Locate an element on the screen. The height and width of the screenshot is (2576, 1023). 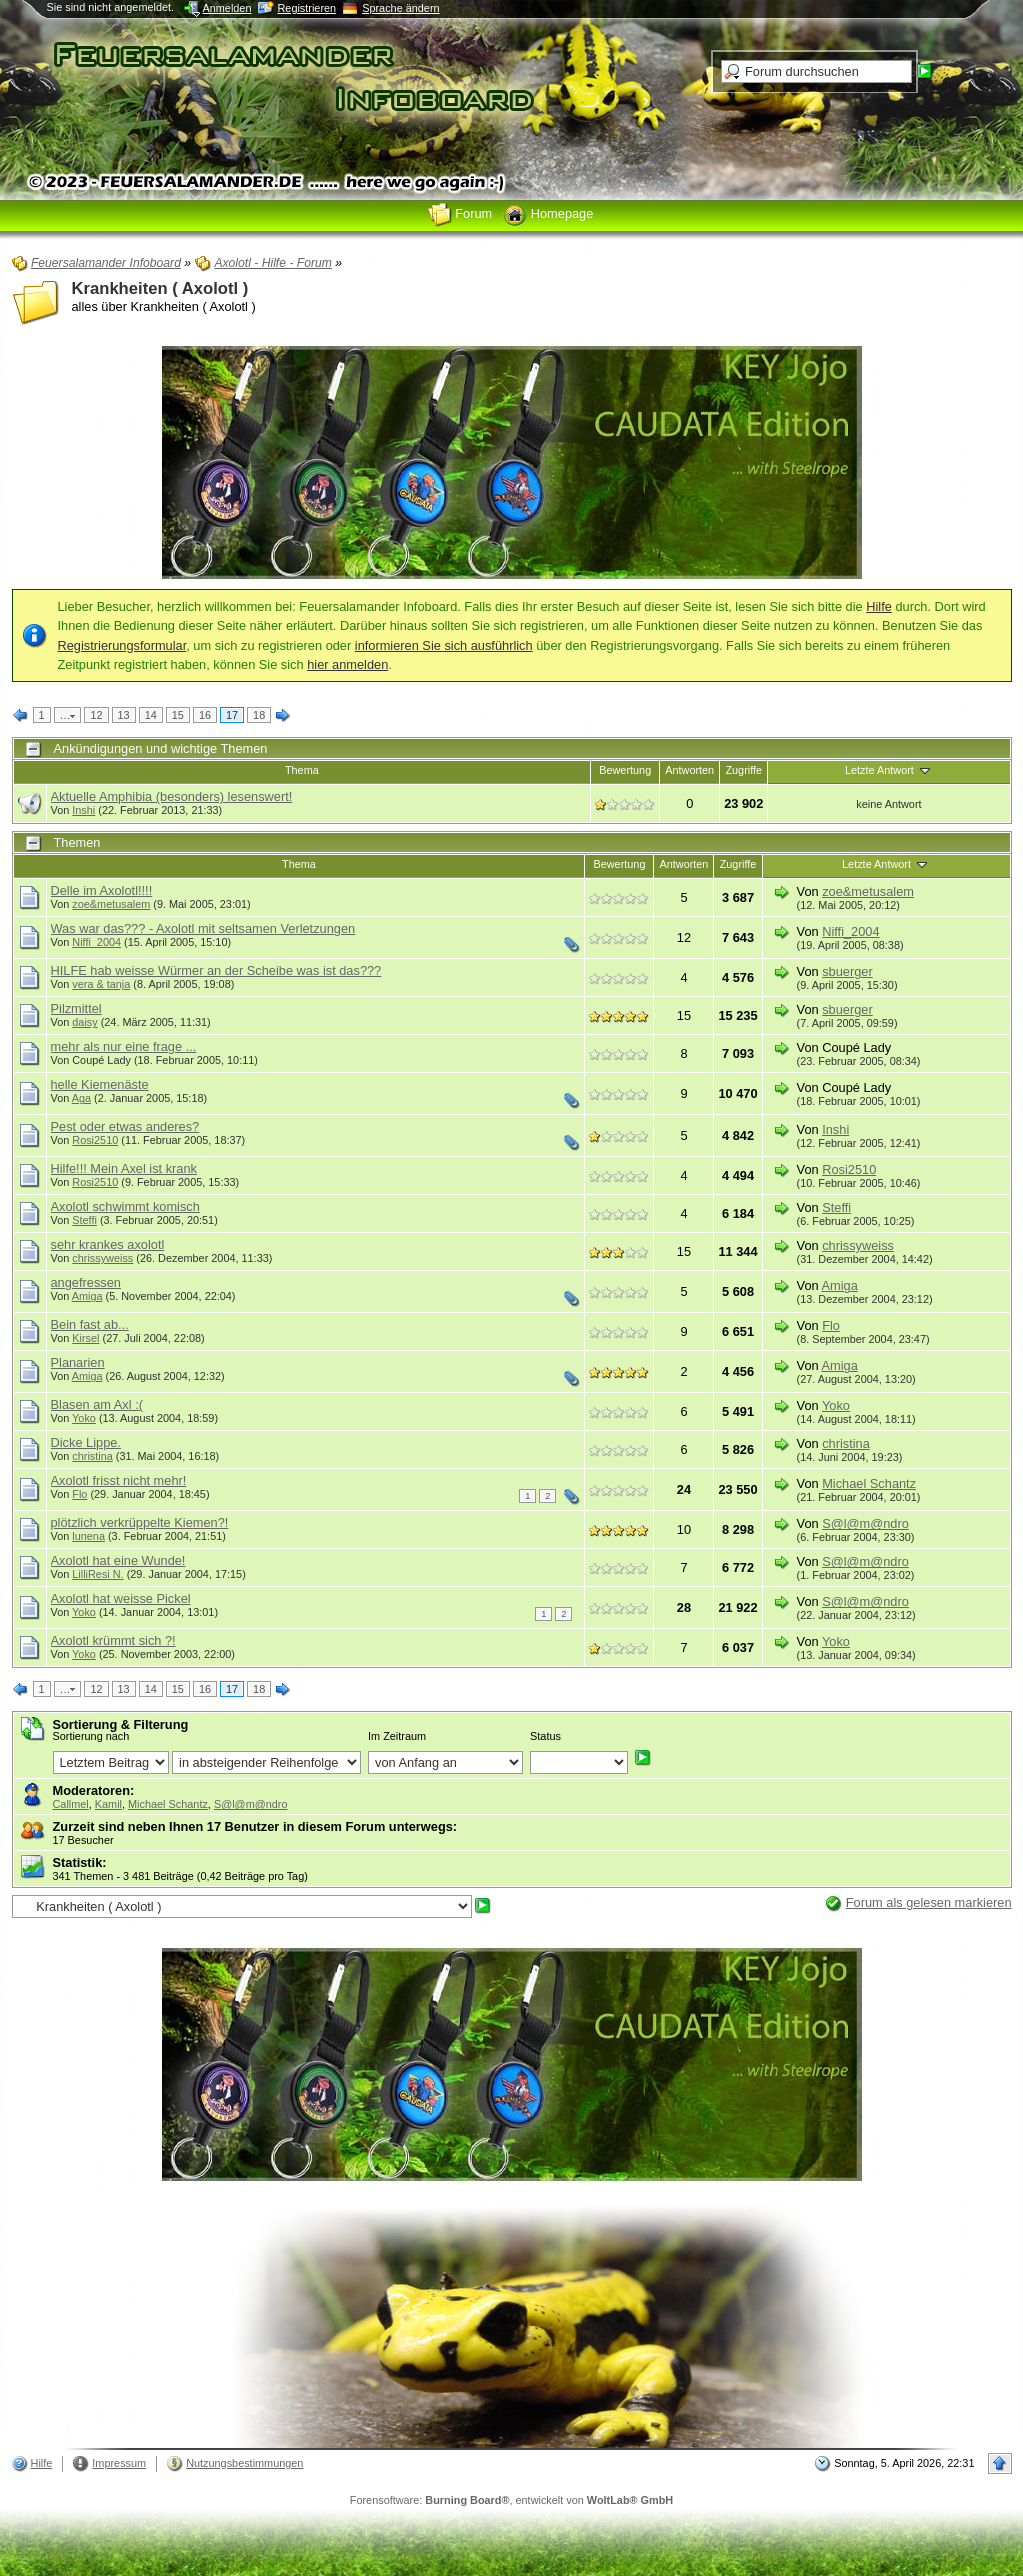
Registrierungsformular is located at coordinates (122, 645).